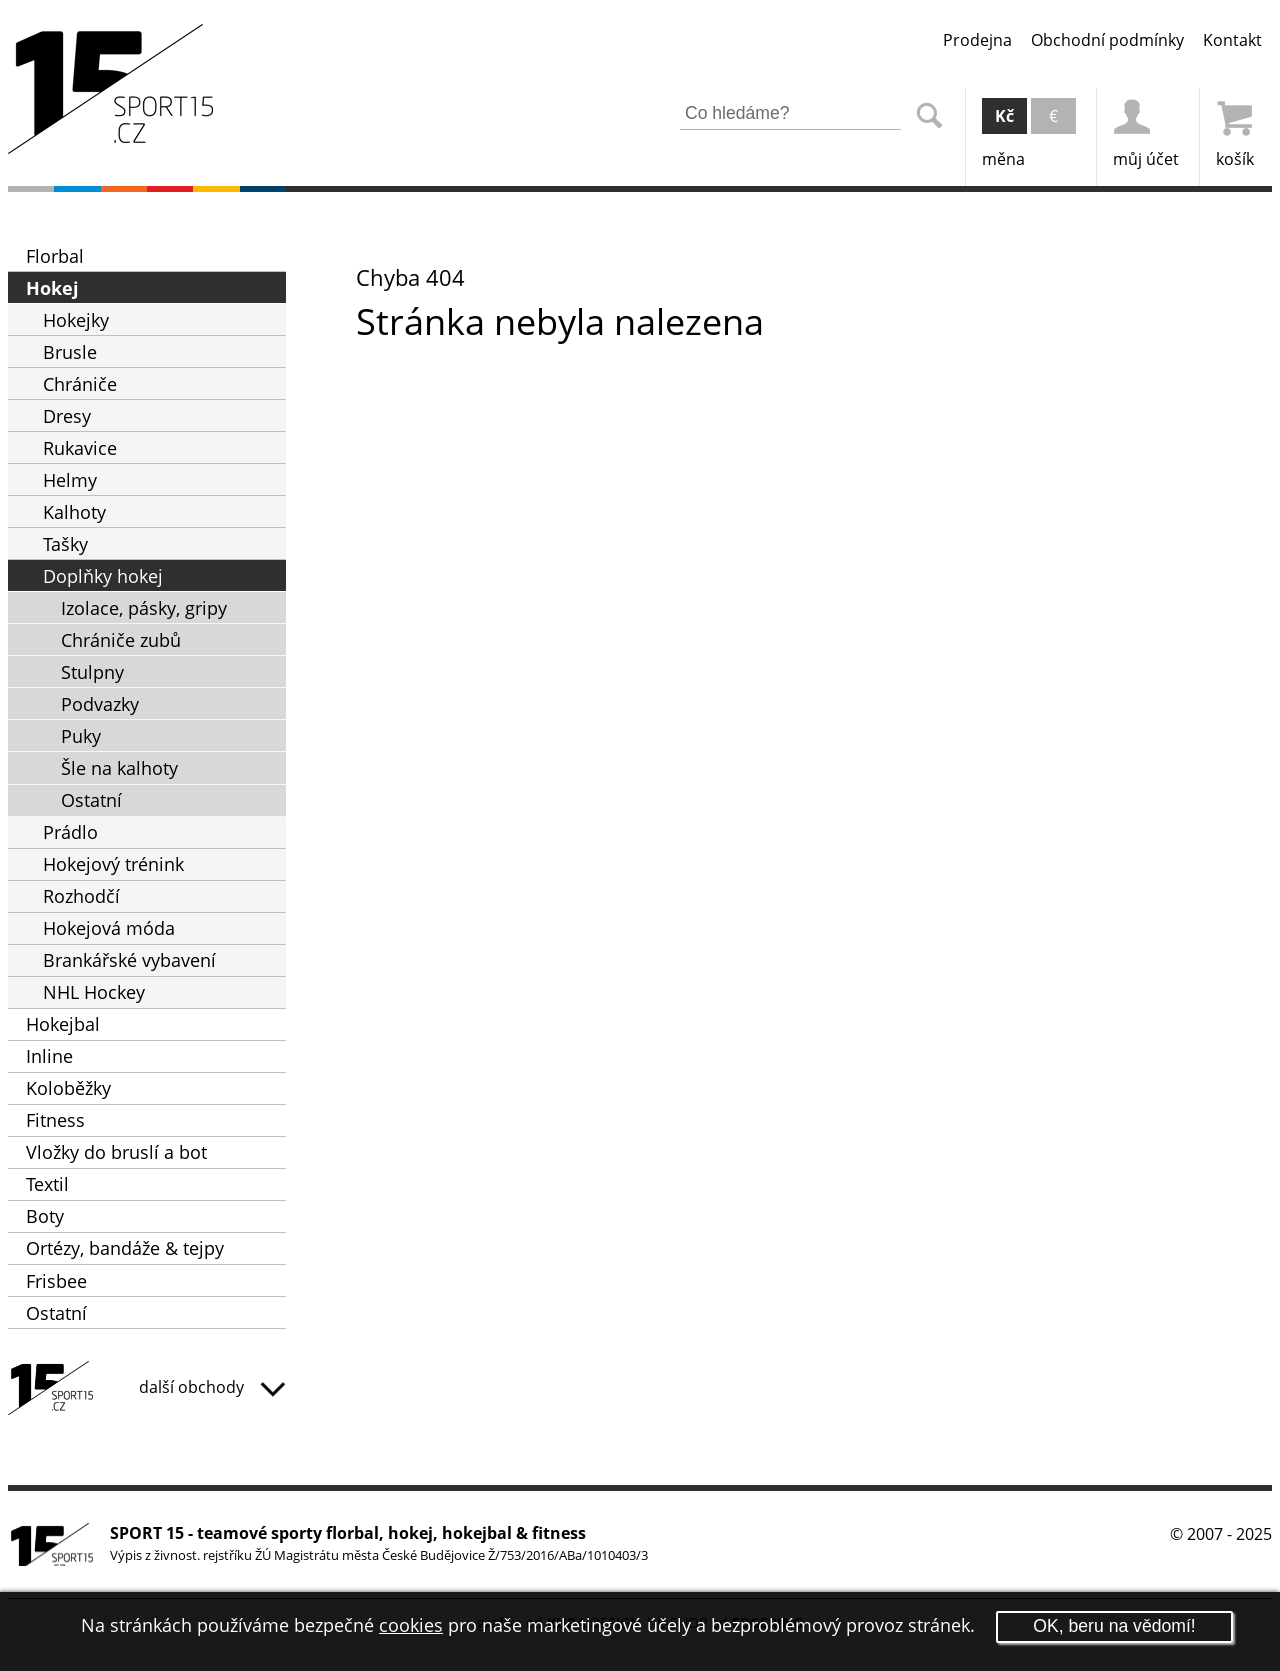 Image resolution: width=1280 pixels, height=1671 pixels. I want to click on Brankářské vybavení, so click(129, 960).